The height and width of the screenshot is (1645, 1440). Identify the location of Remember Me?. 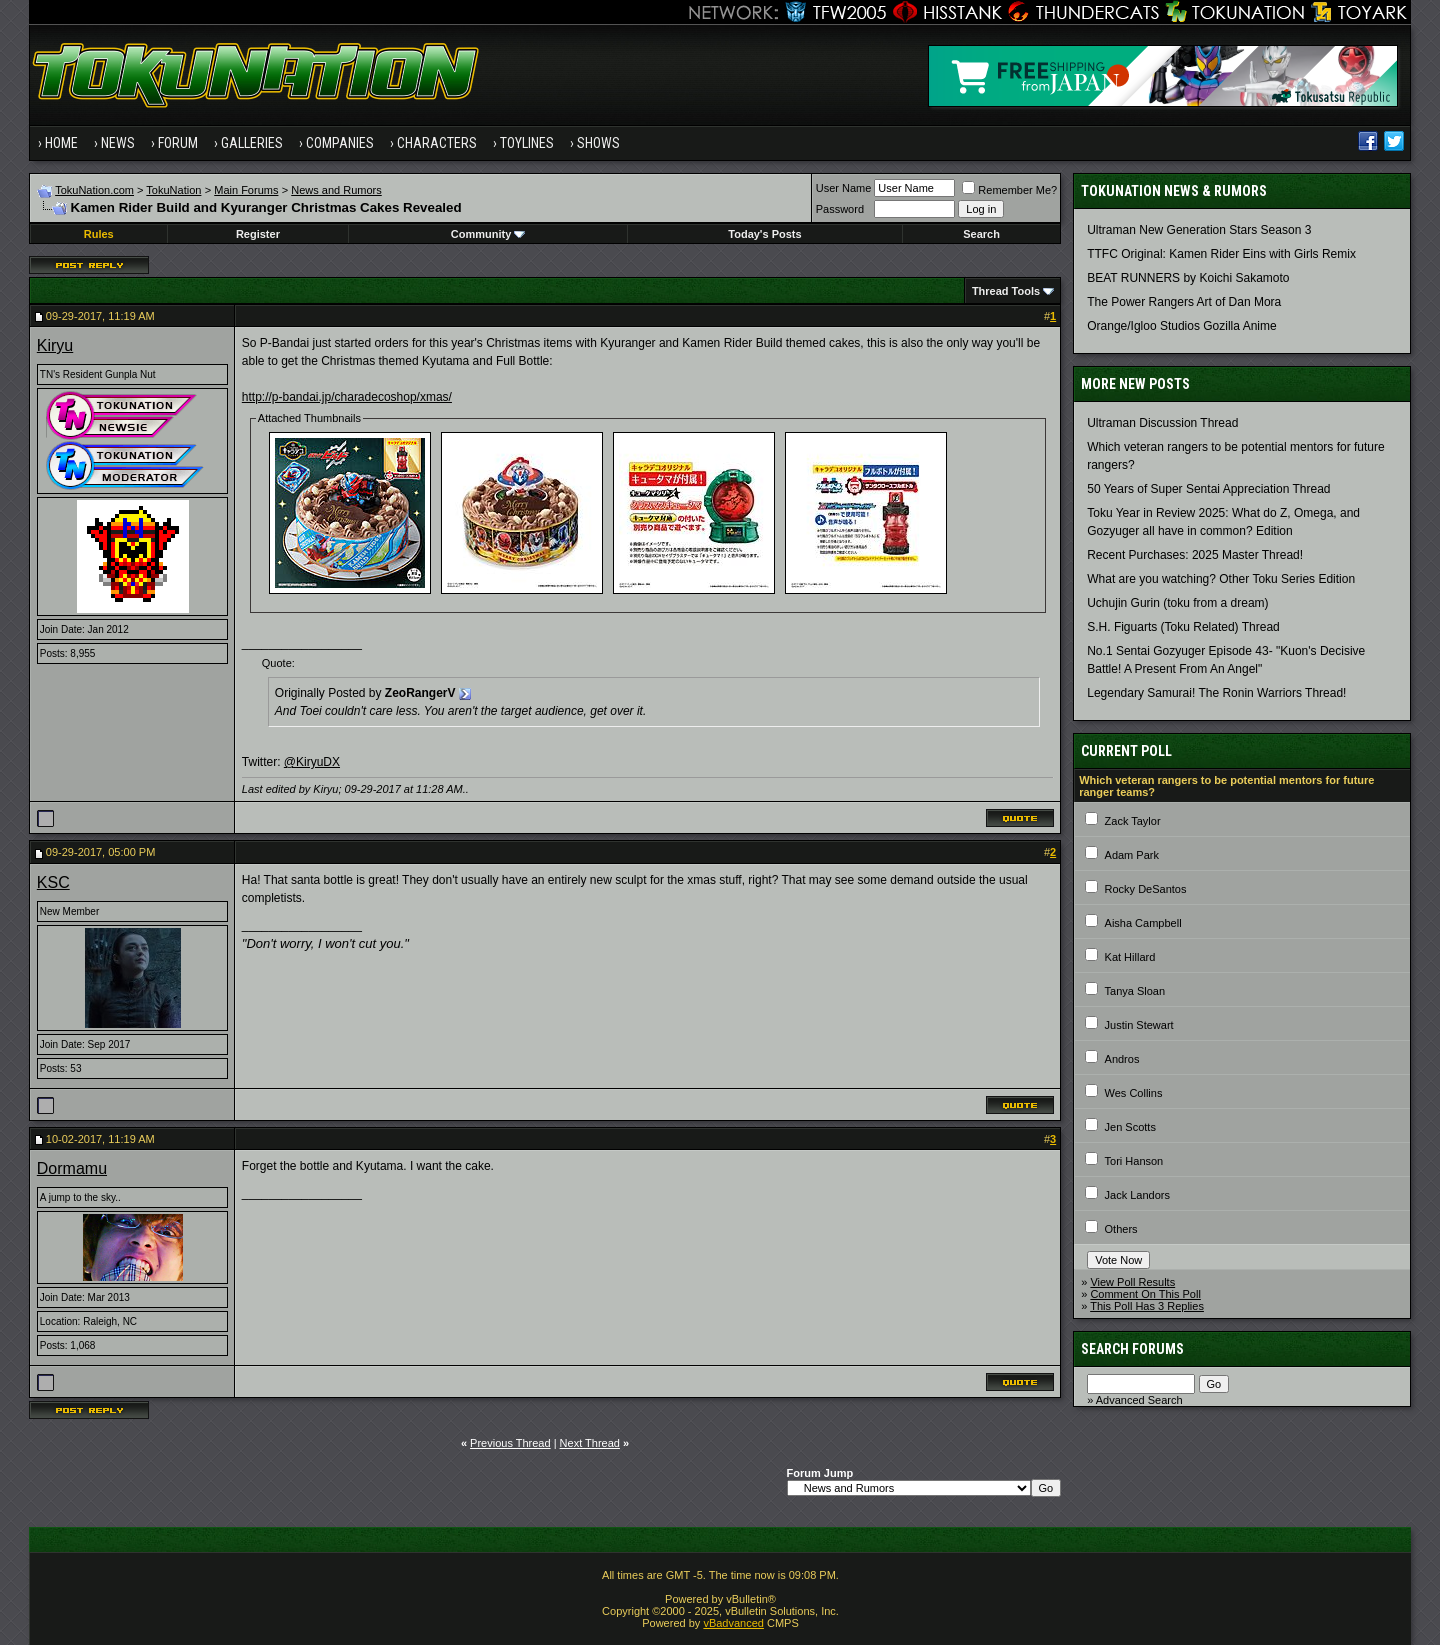
(1009, 190).